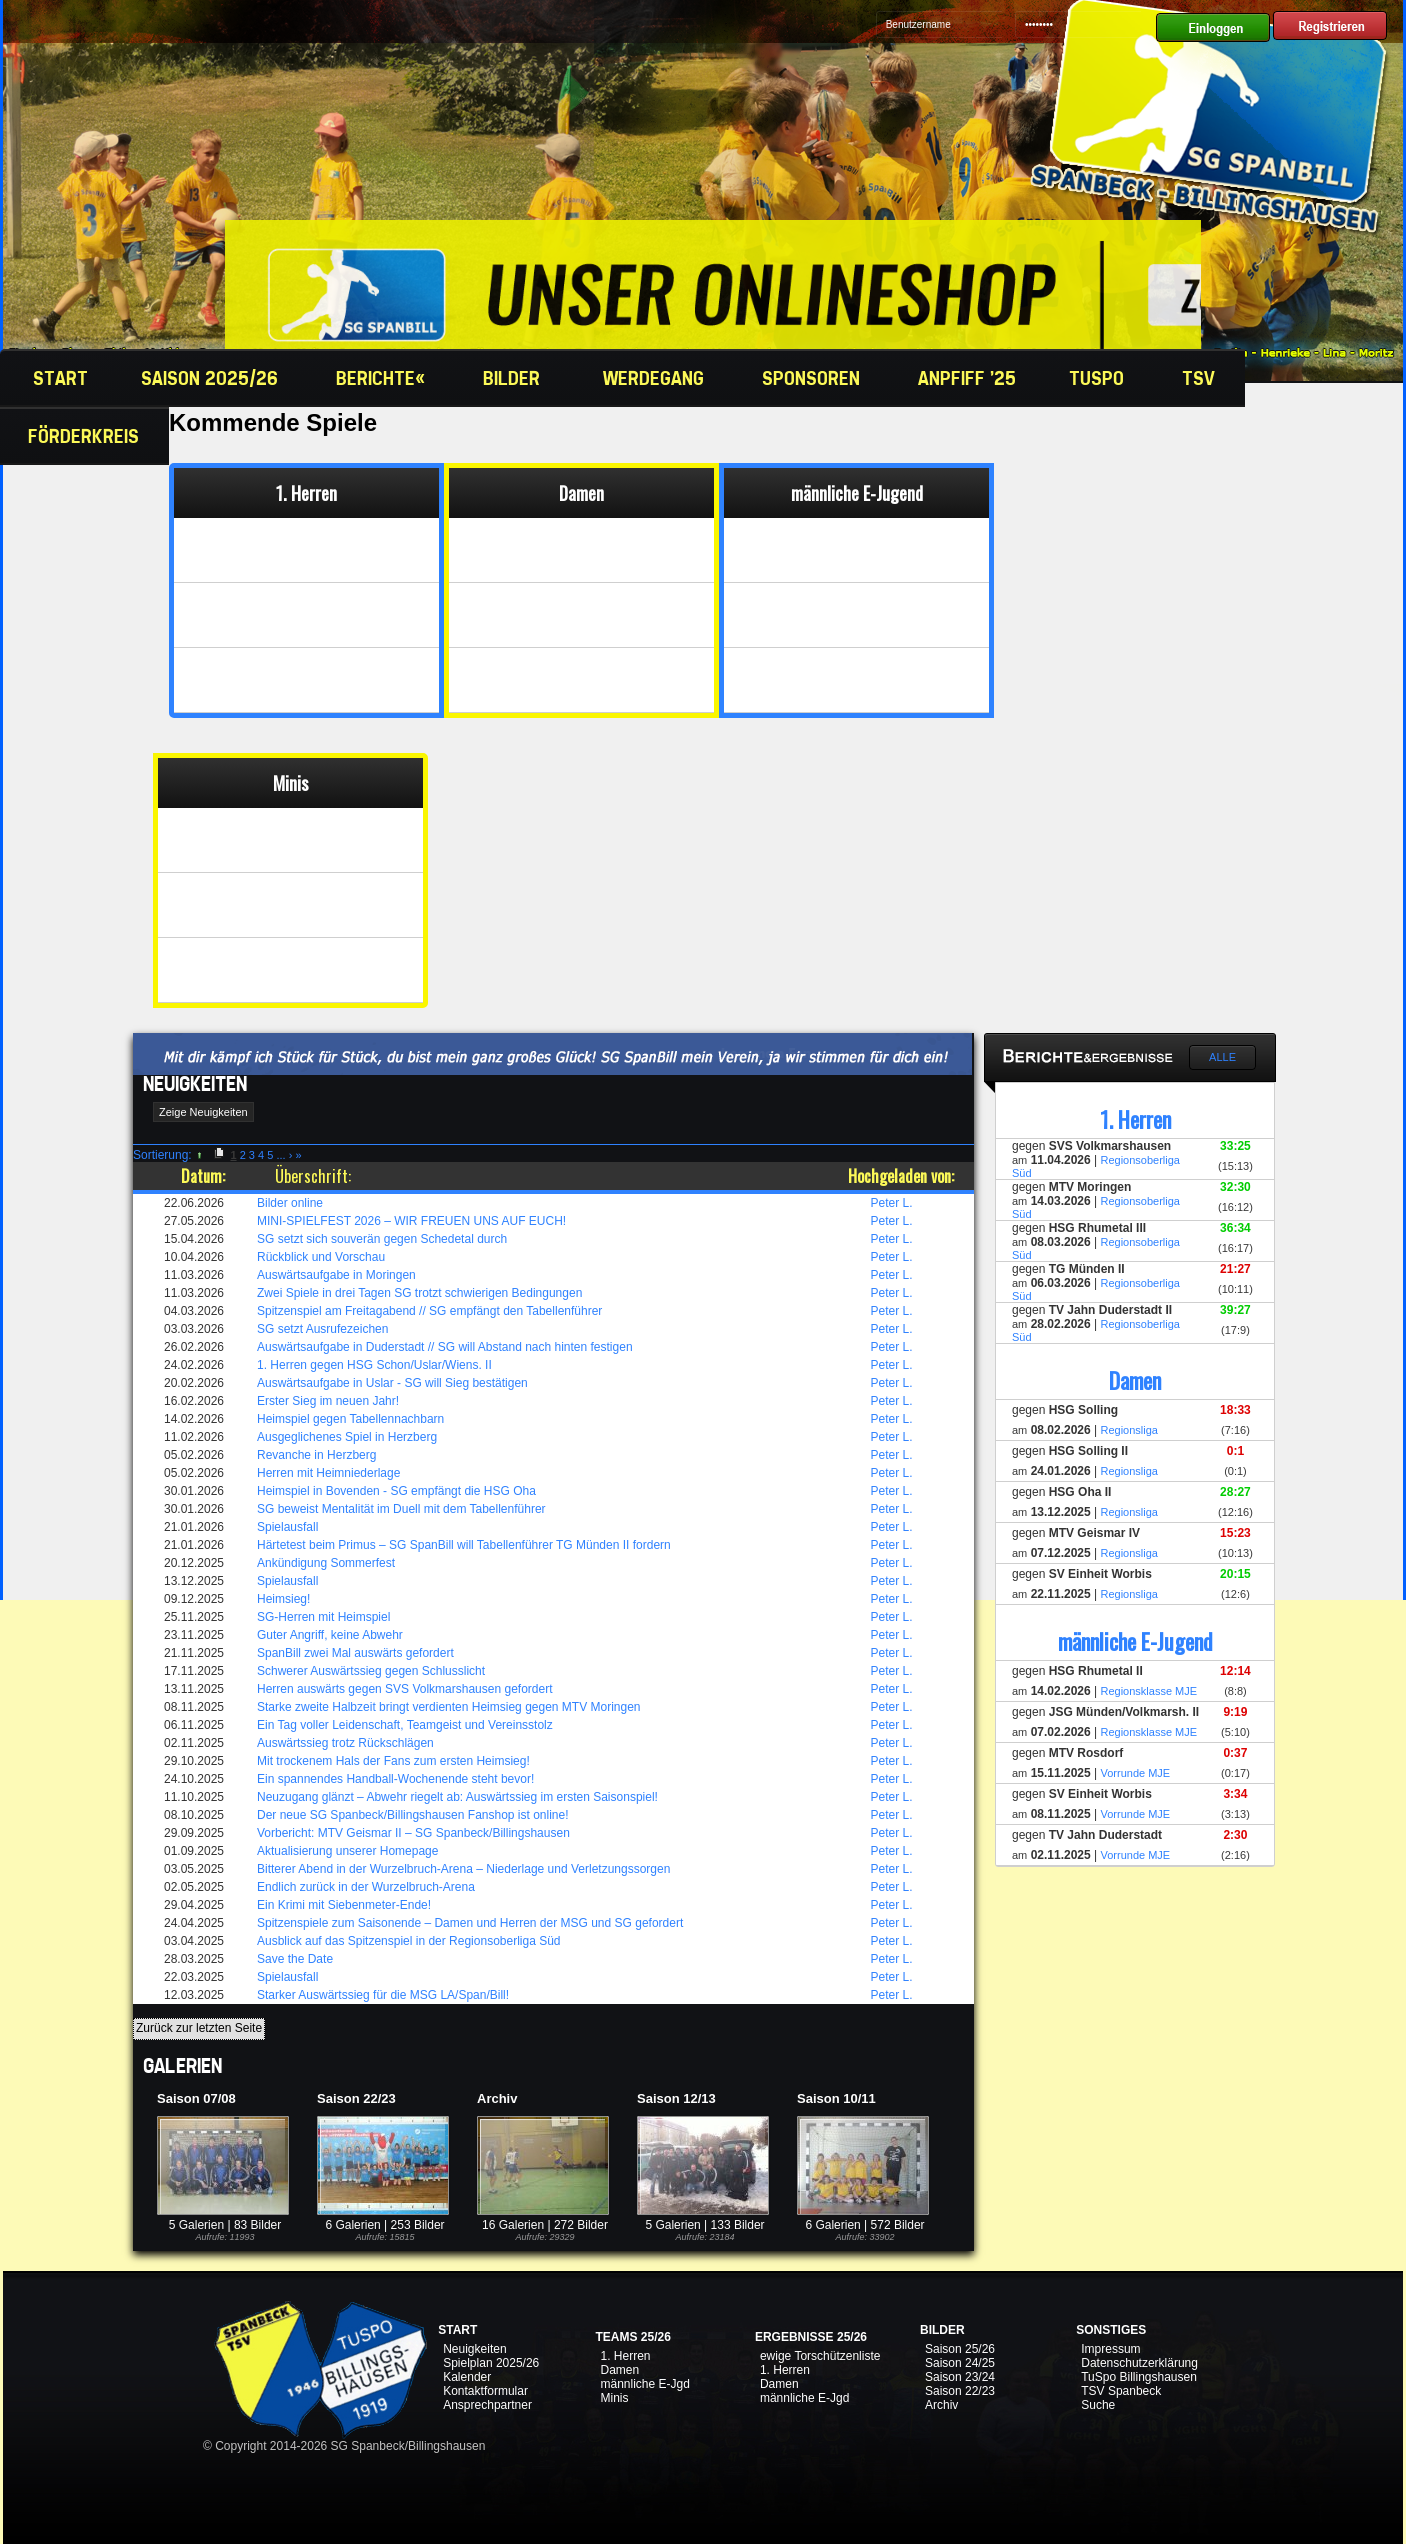 Image resolution: width=1406 pixels, height=2544 pixels. Describe the element at coordinates (405, 1689) in the screenshot. I see `Herren auswärts gegen SVS Volkmarshausen gefordert` at that location.